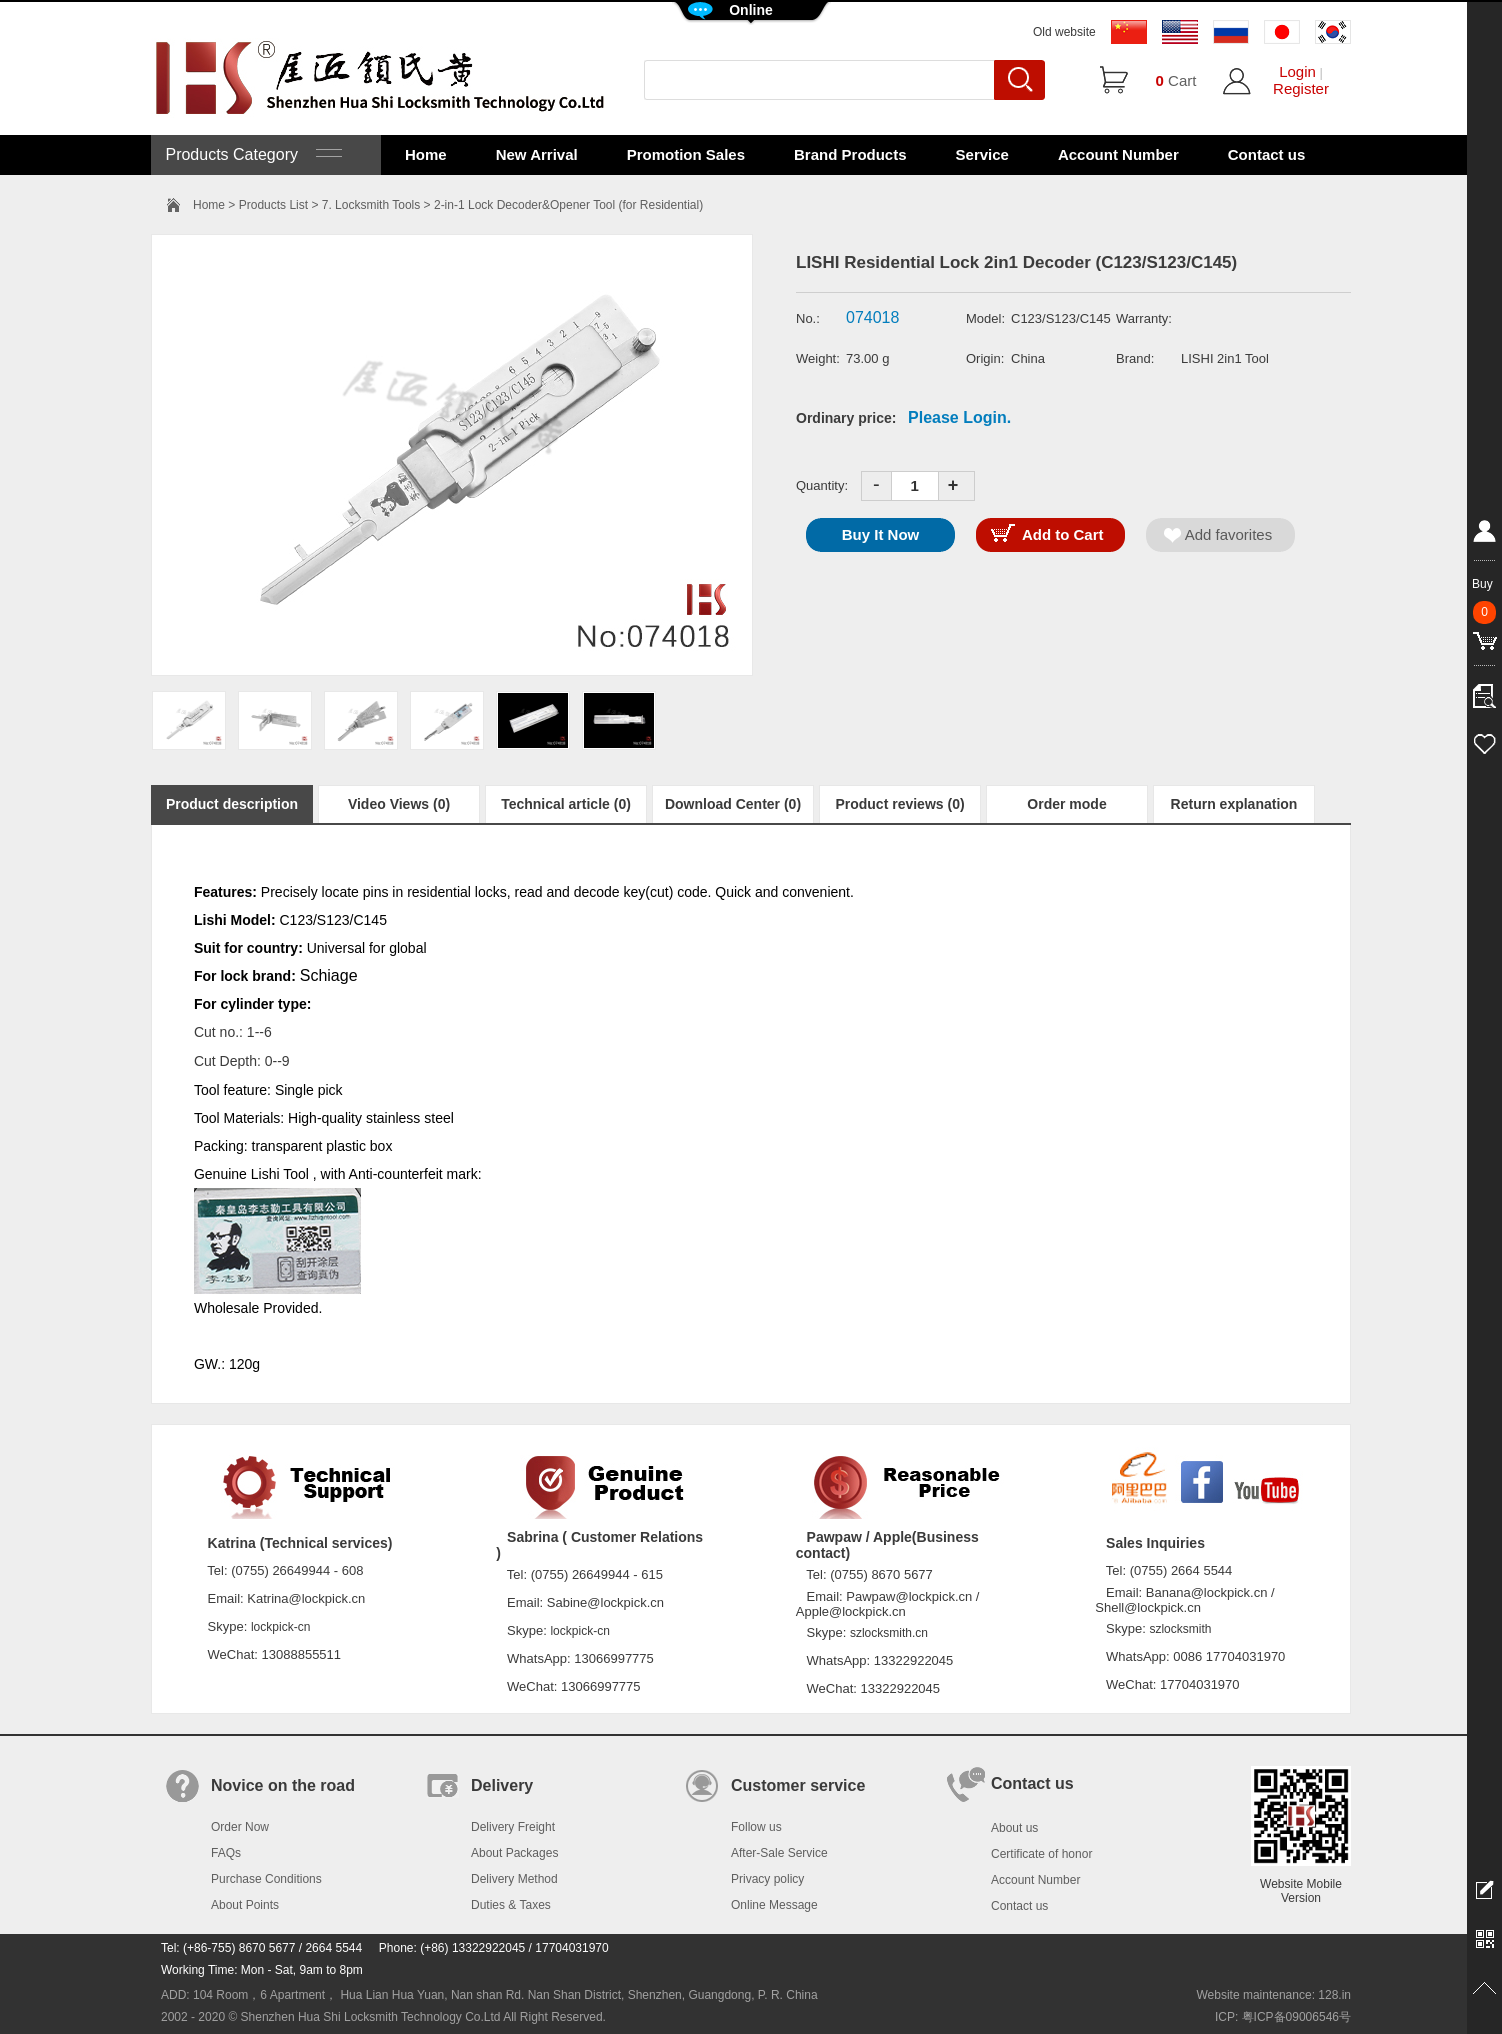 The image size is (1502, 2034). What do you see at coordinates (399, 804) in the screenshot?
I see `Video Views (0)` at bounding box center [399, 804].